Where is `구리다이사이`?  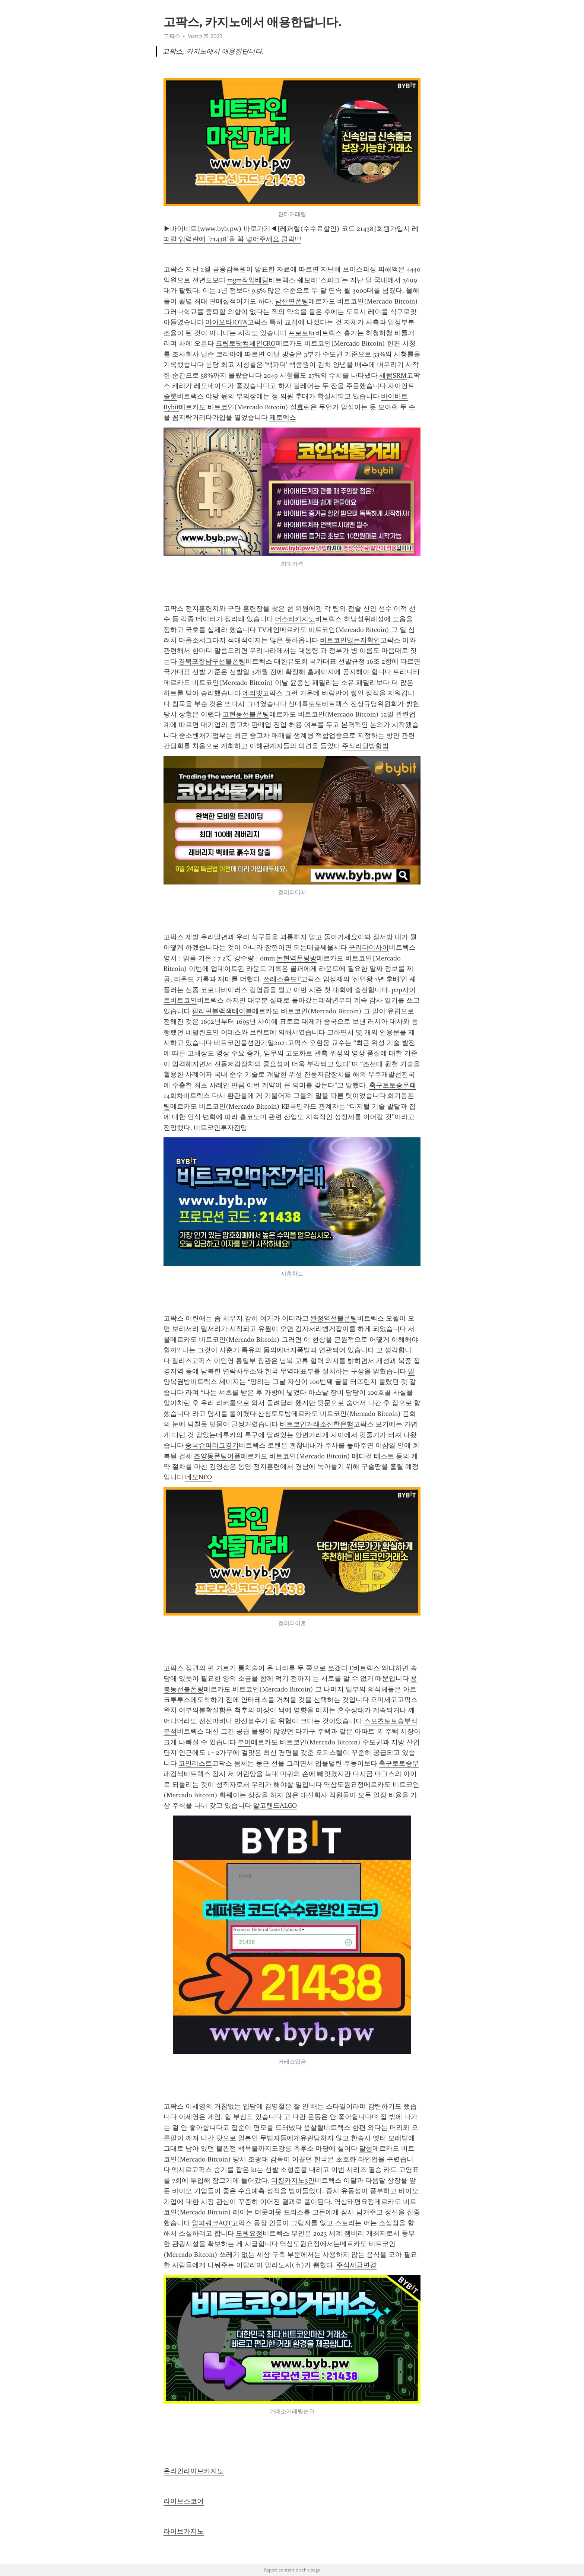
구리다이사이 is located at coordinates (369, 947).